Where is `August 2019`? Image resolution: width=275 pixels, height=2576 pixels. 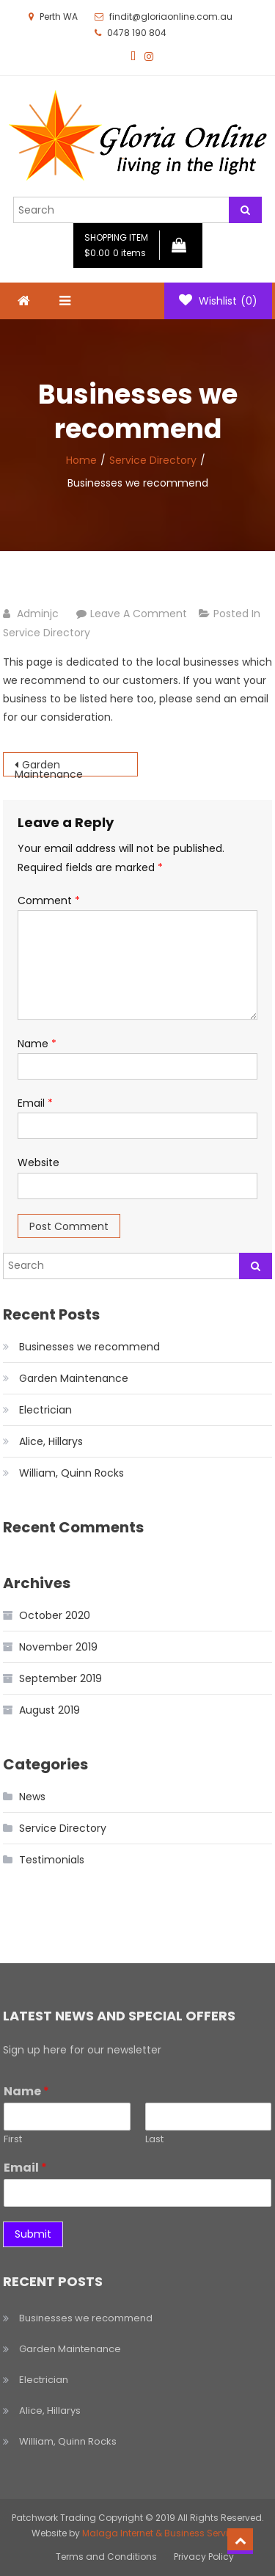 August 2019 is located at coordinates (49, 1710).